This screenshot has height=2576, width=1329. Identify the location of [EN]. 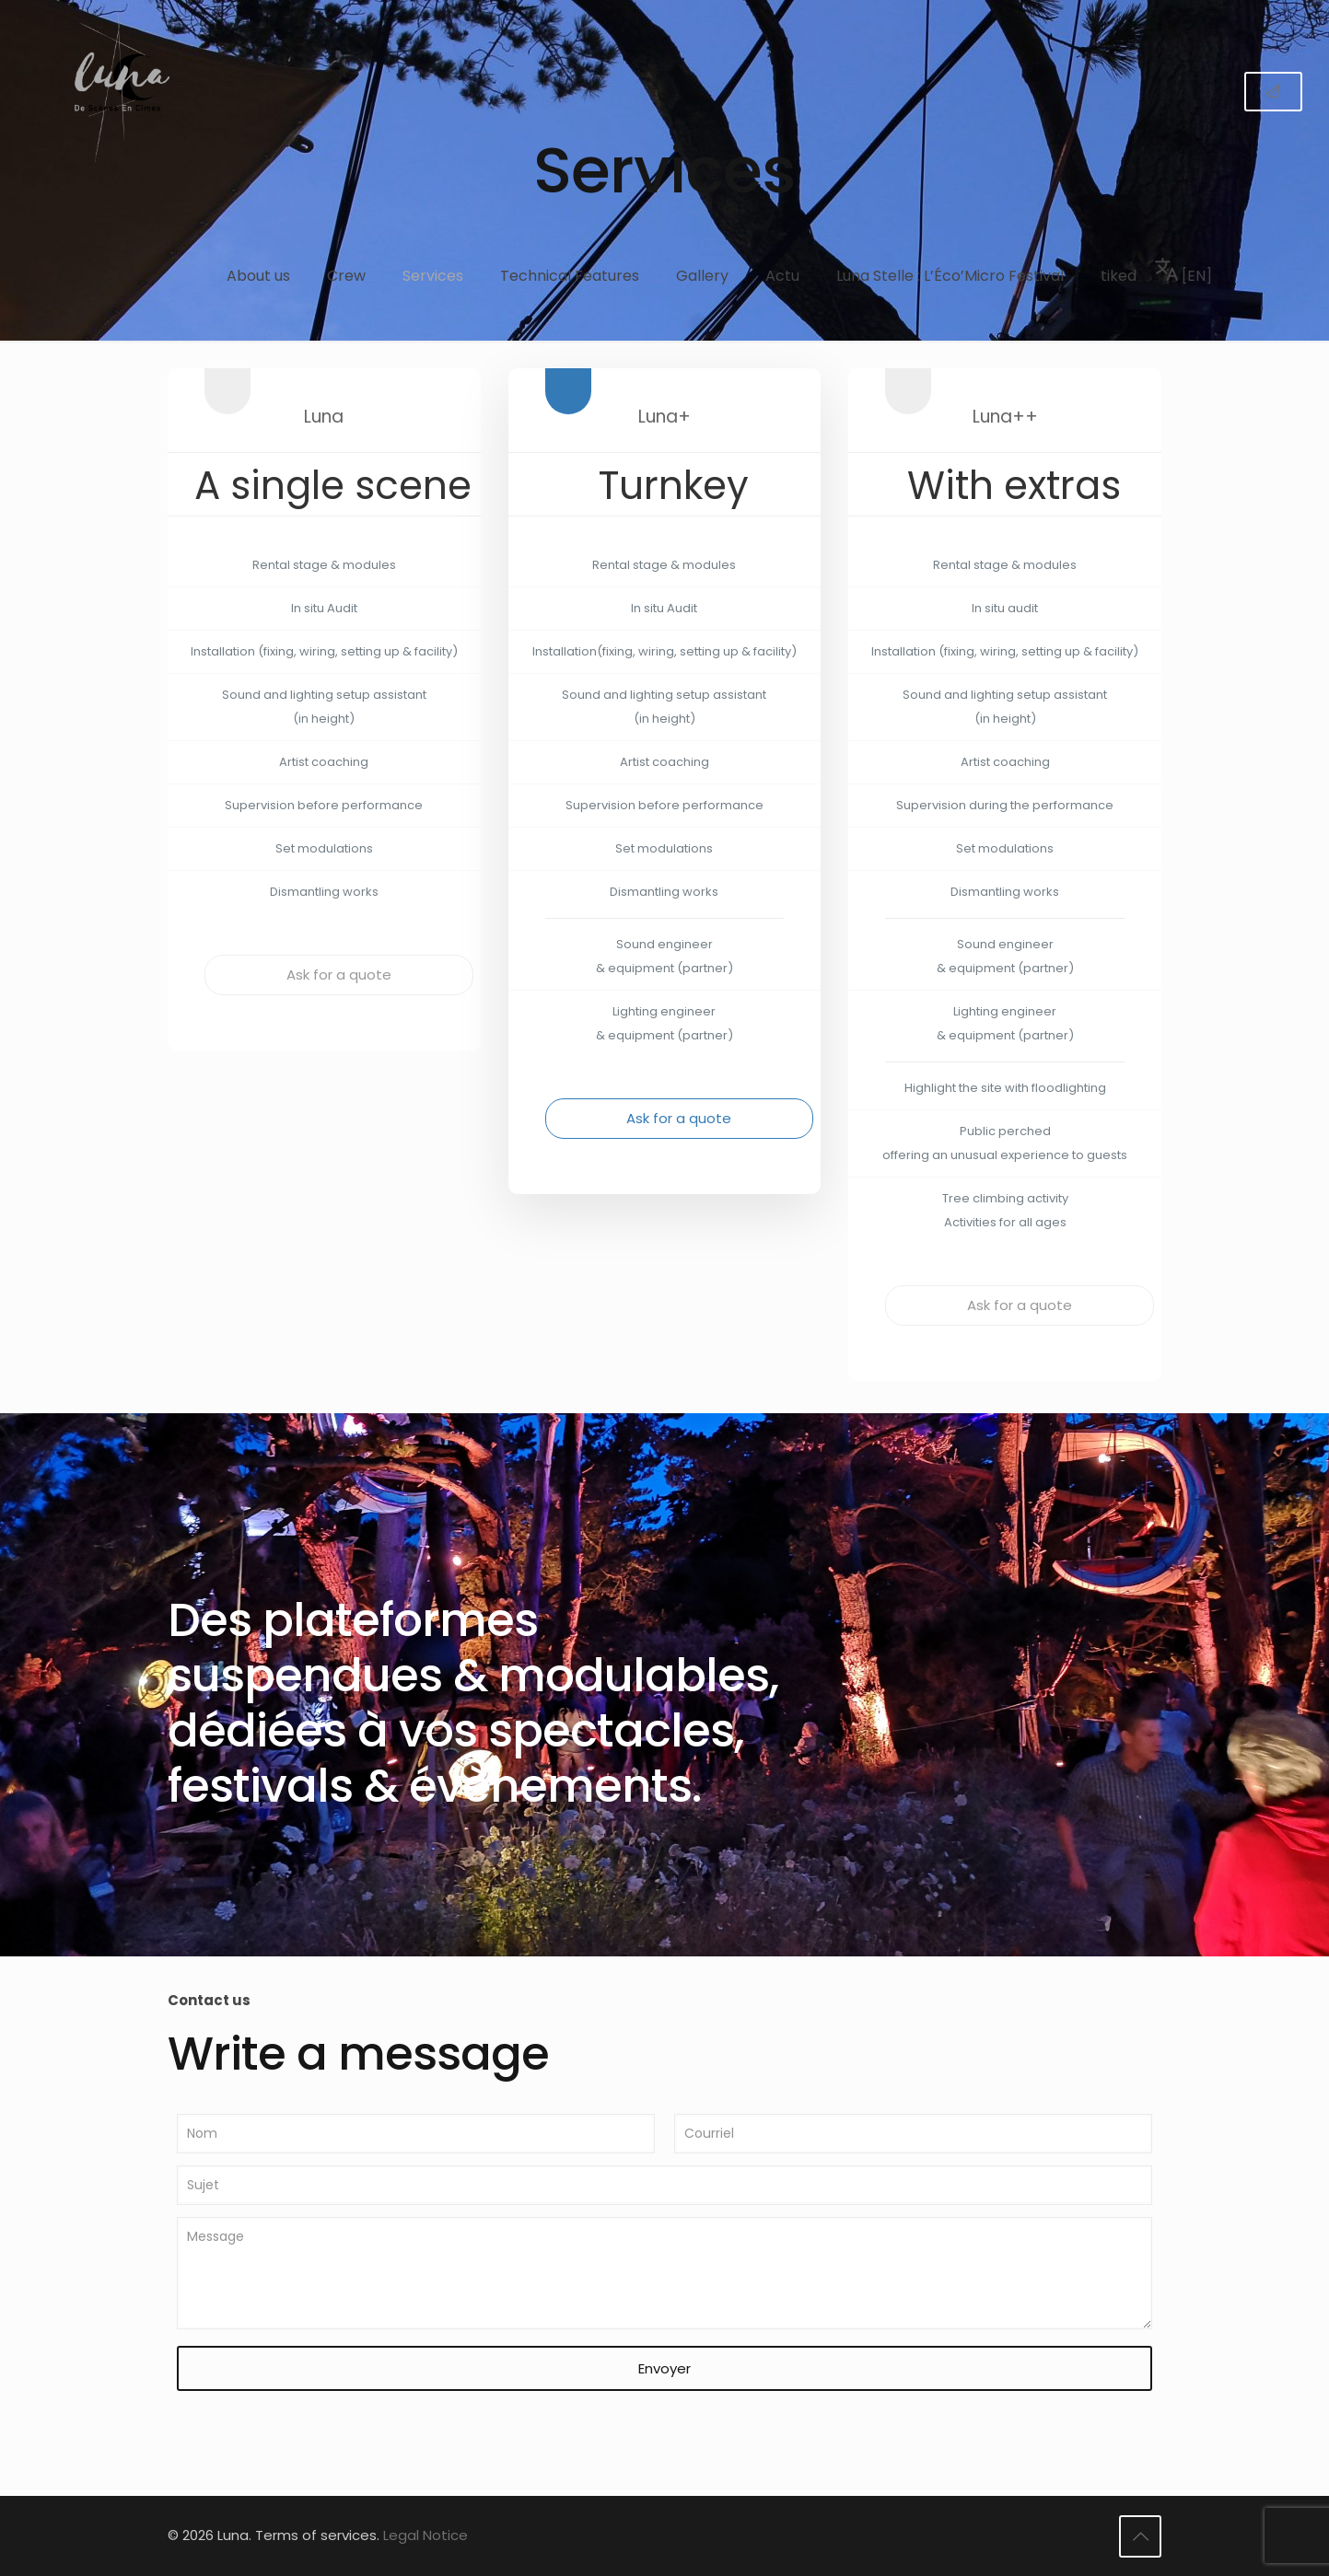
(1183, 272).